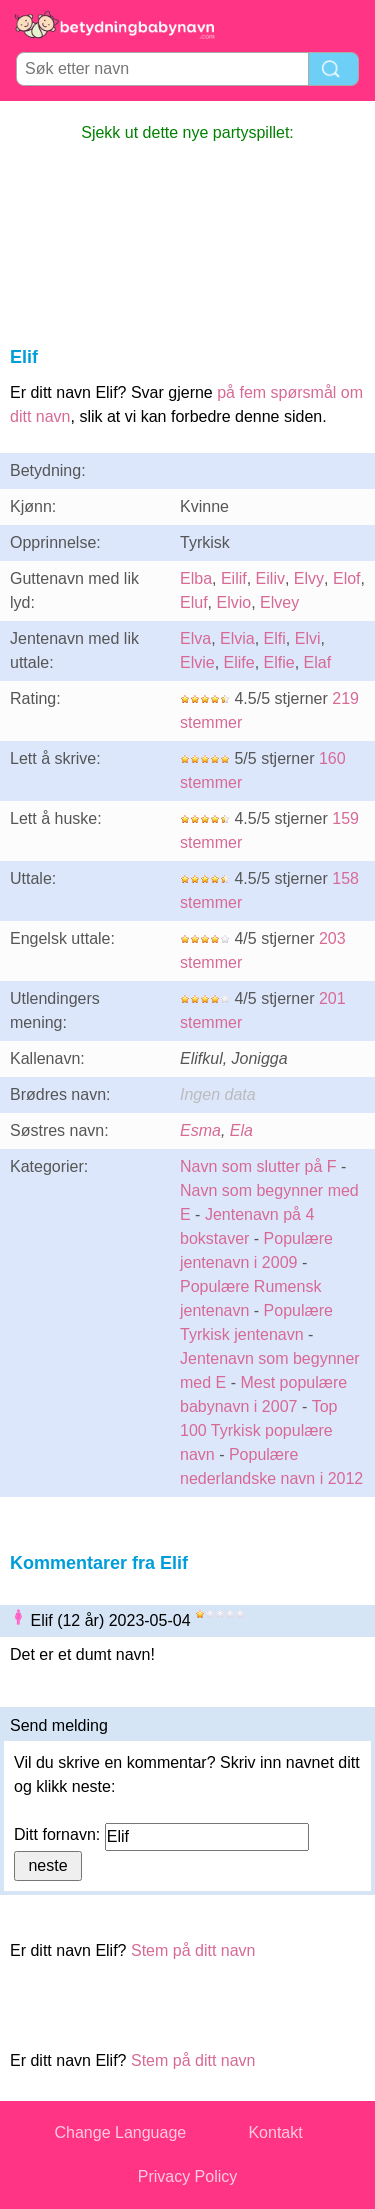  I want to click on Elvi, so click(308, 638).